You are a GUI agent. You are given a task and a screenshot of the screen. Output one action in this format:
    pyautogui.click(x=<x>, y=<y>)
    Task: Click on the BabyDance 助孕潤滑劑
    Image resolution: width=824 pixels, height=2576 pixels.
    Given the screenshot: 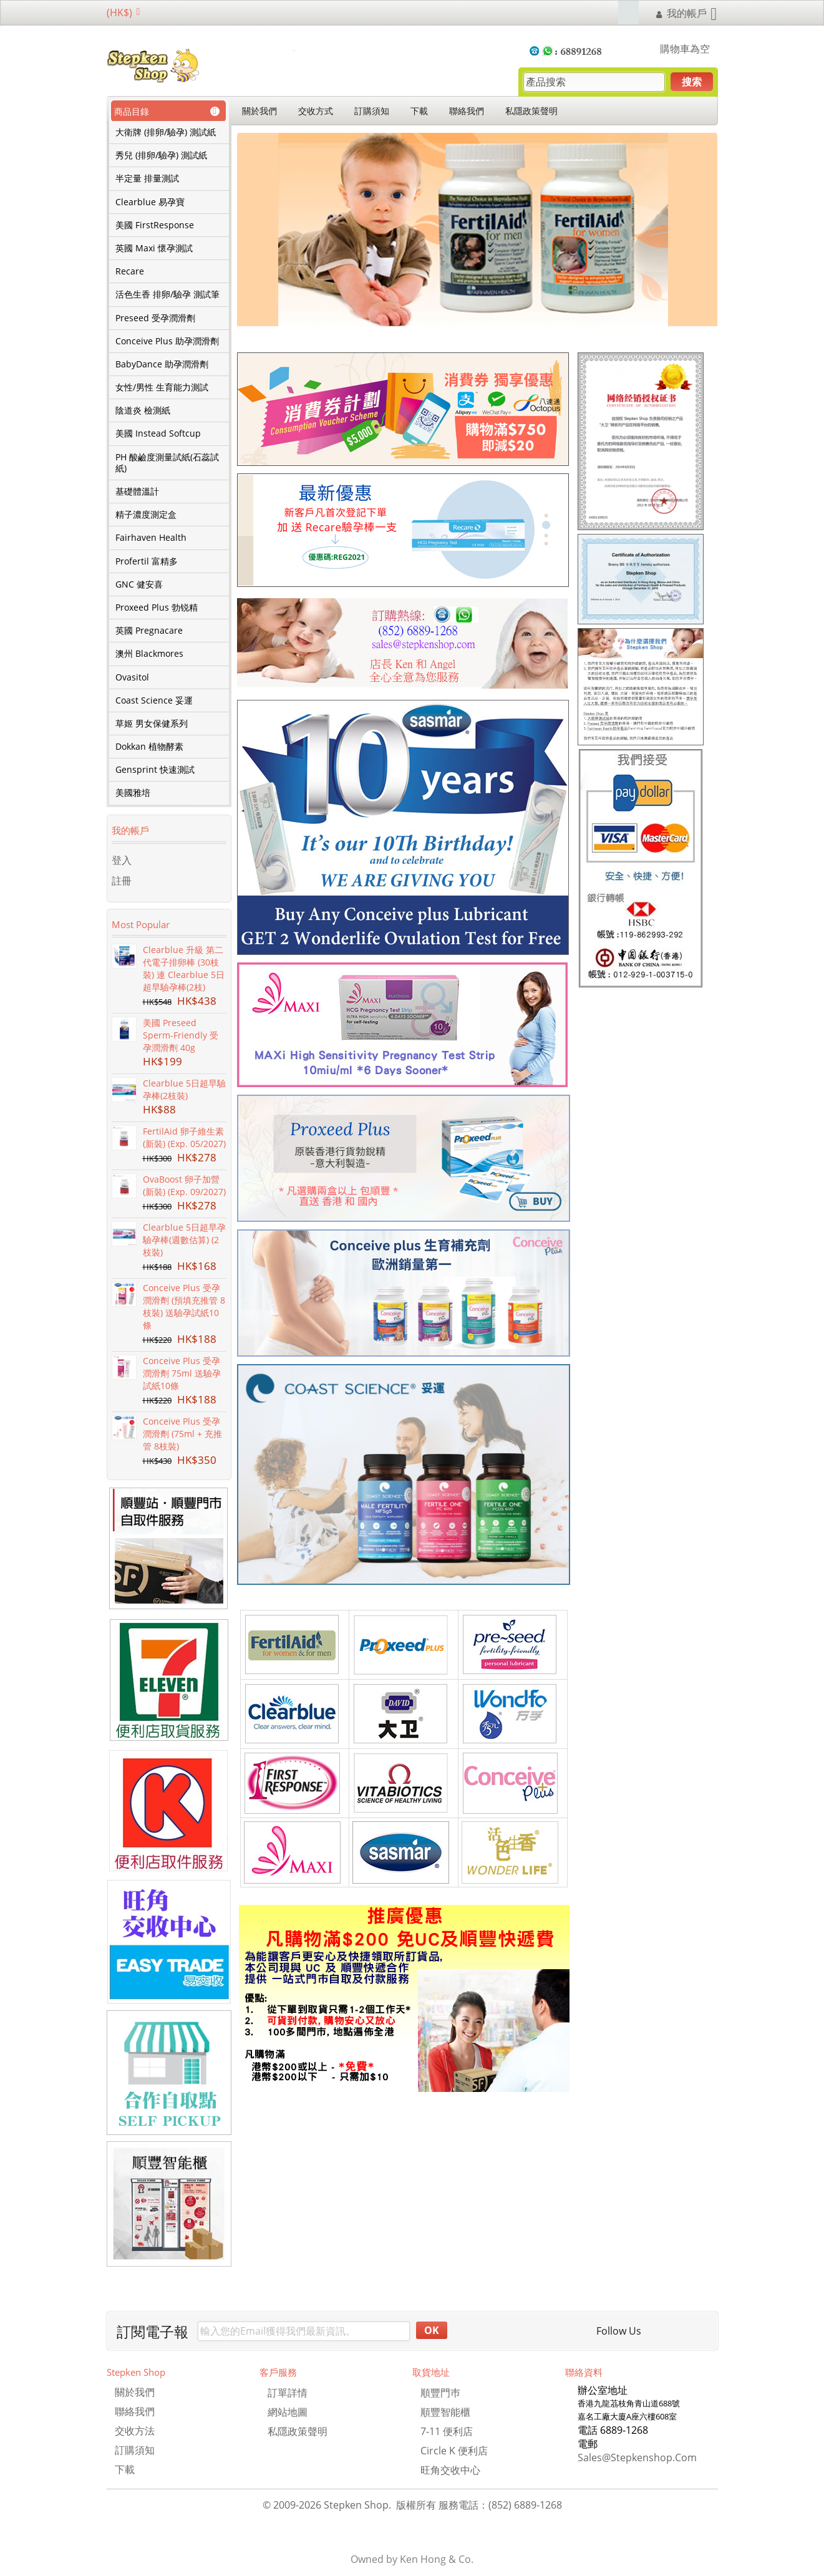 What is the action you would take?
    pyautogui.click(x=161, y=364)
    